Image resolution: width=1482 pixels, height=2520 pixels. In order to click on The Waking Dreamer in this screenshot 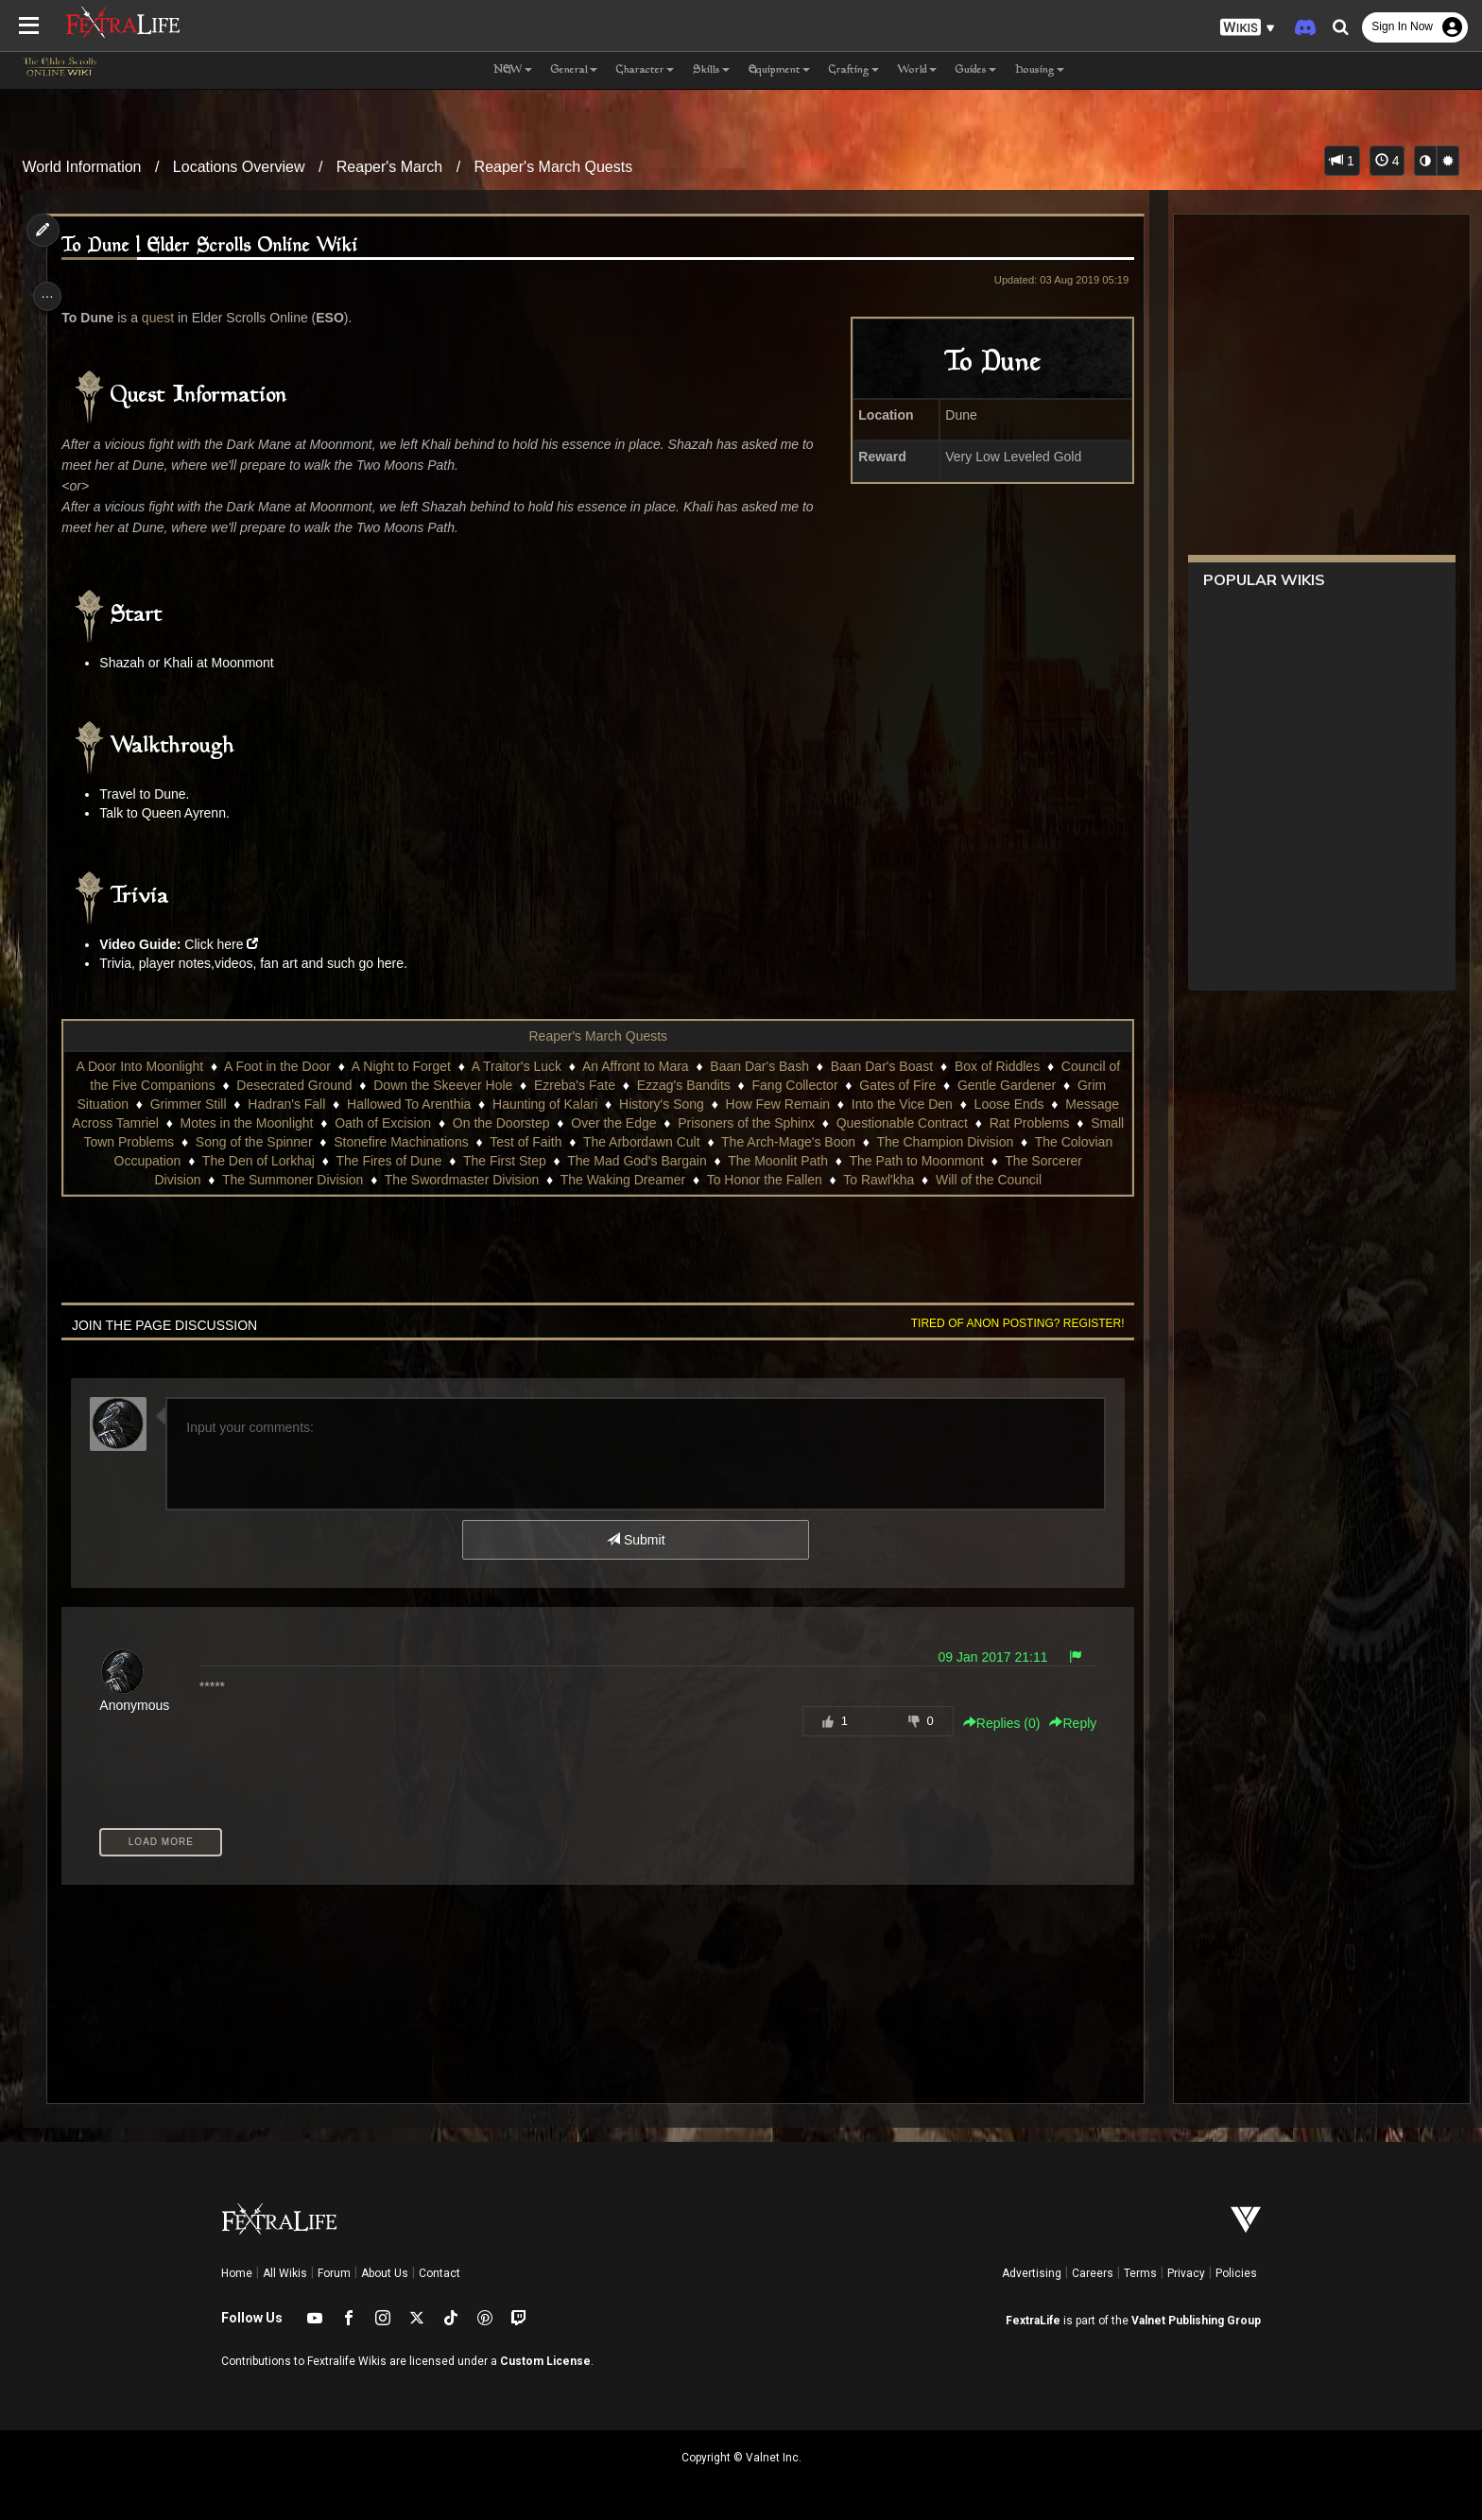, I will do `click(728, 1179)`.